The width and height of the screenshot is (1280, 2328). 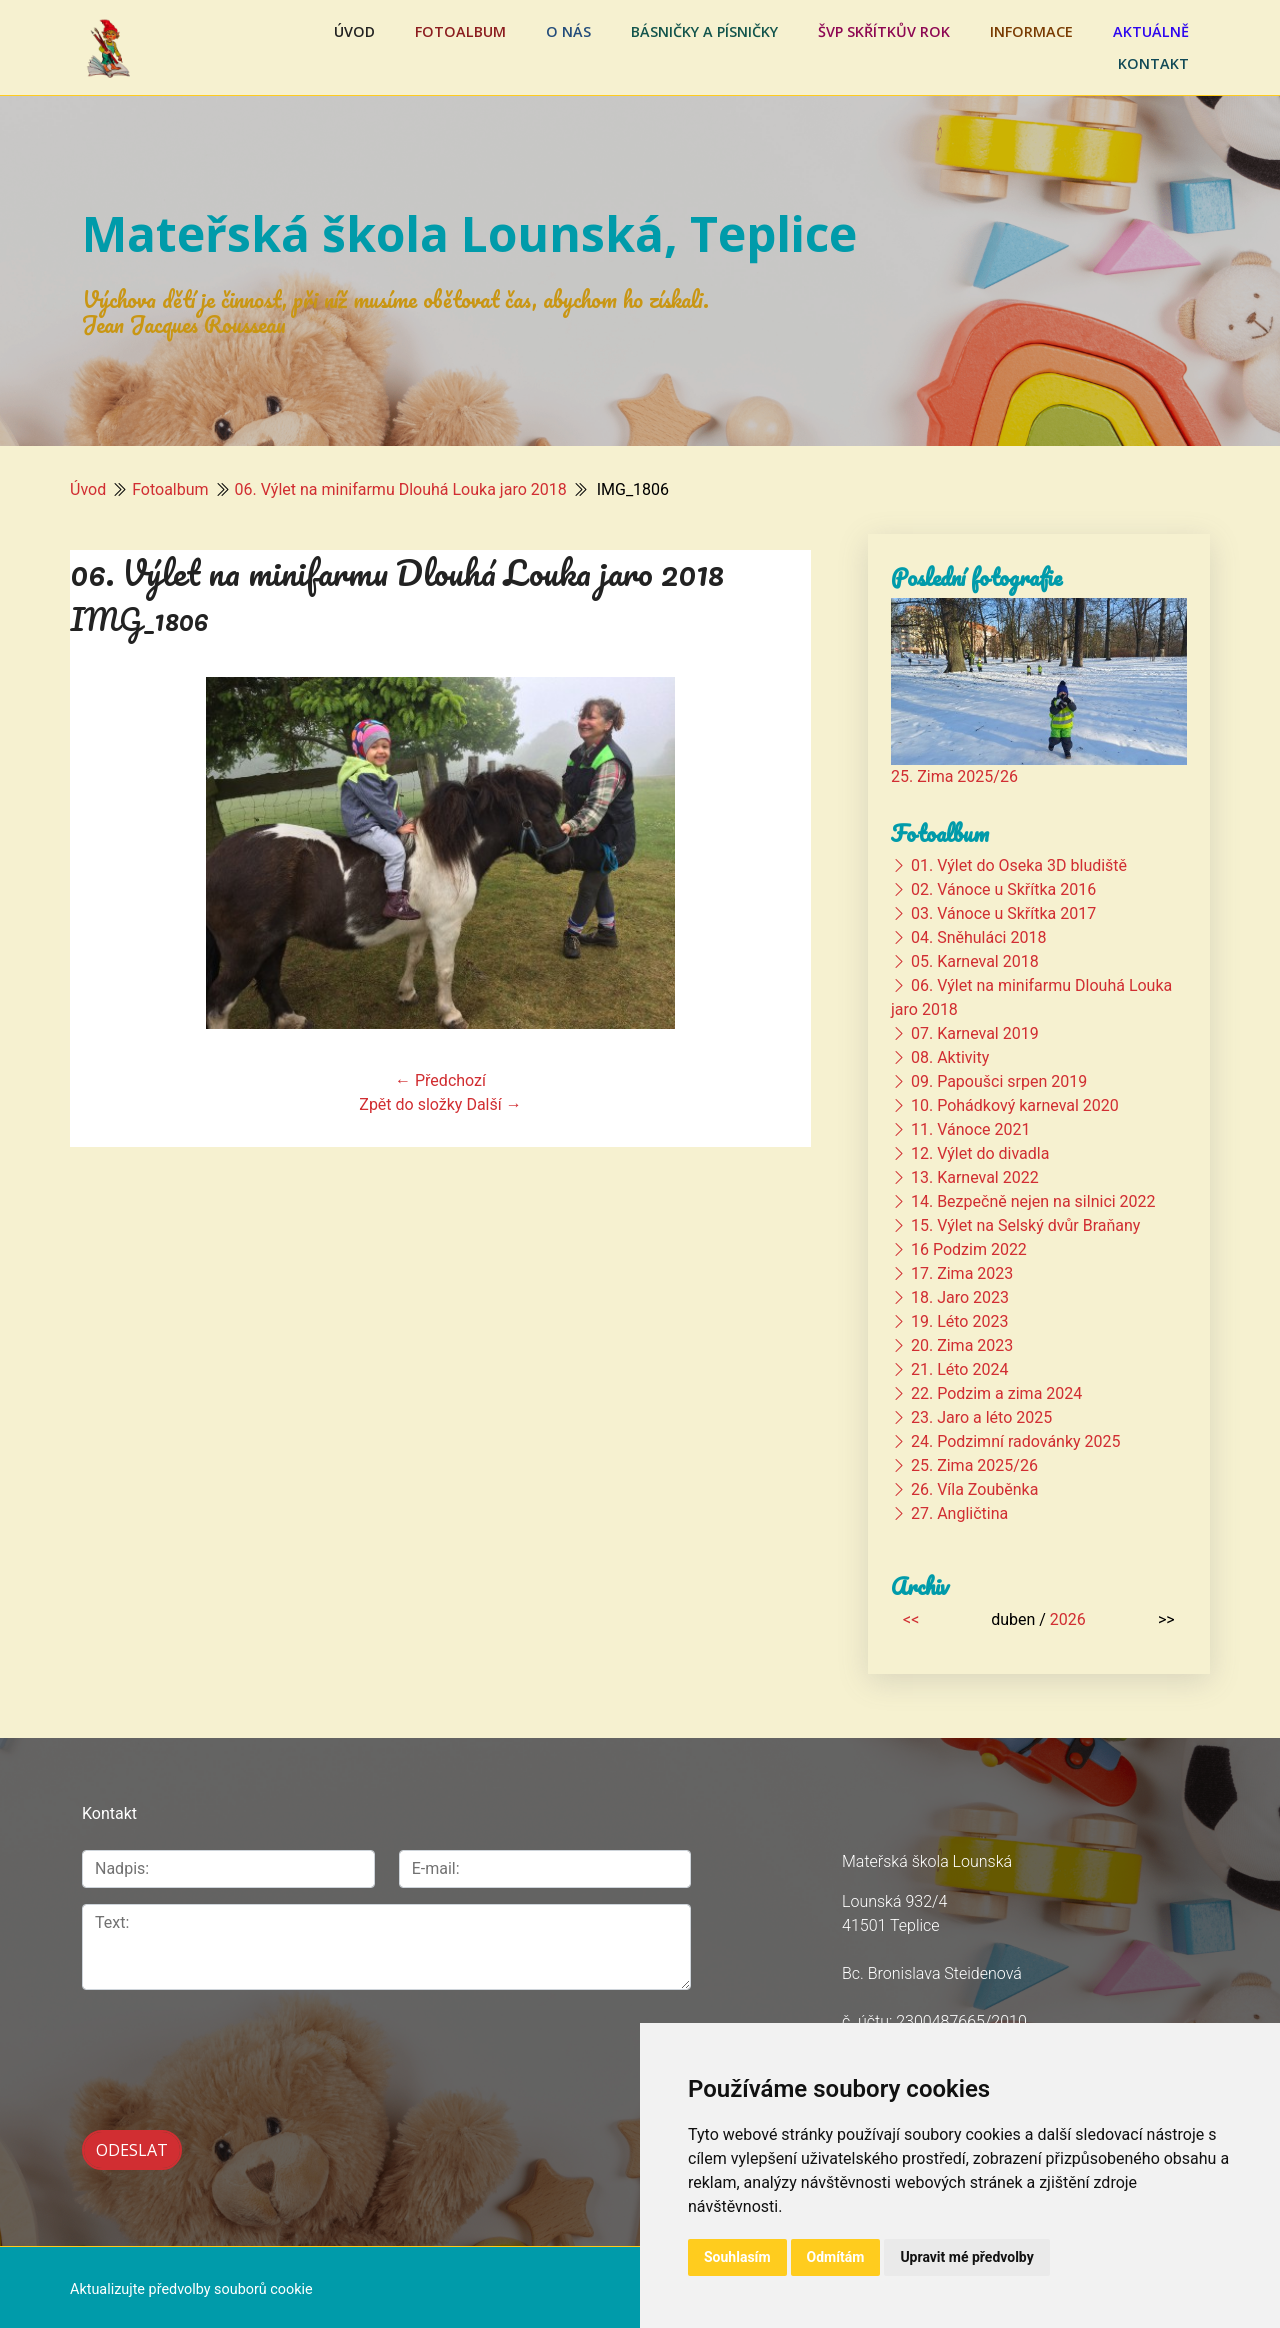 What do you see at coordinates (1068, 1619) in the screenshot?
I see `2026` at bounding box center [1068, 1619].